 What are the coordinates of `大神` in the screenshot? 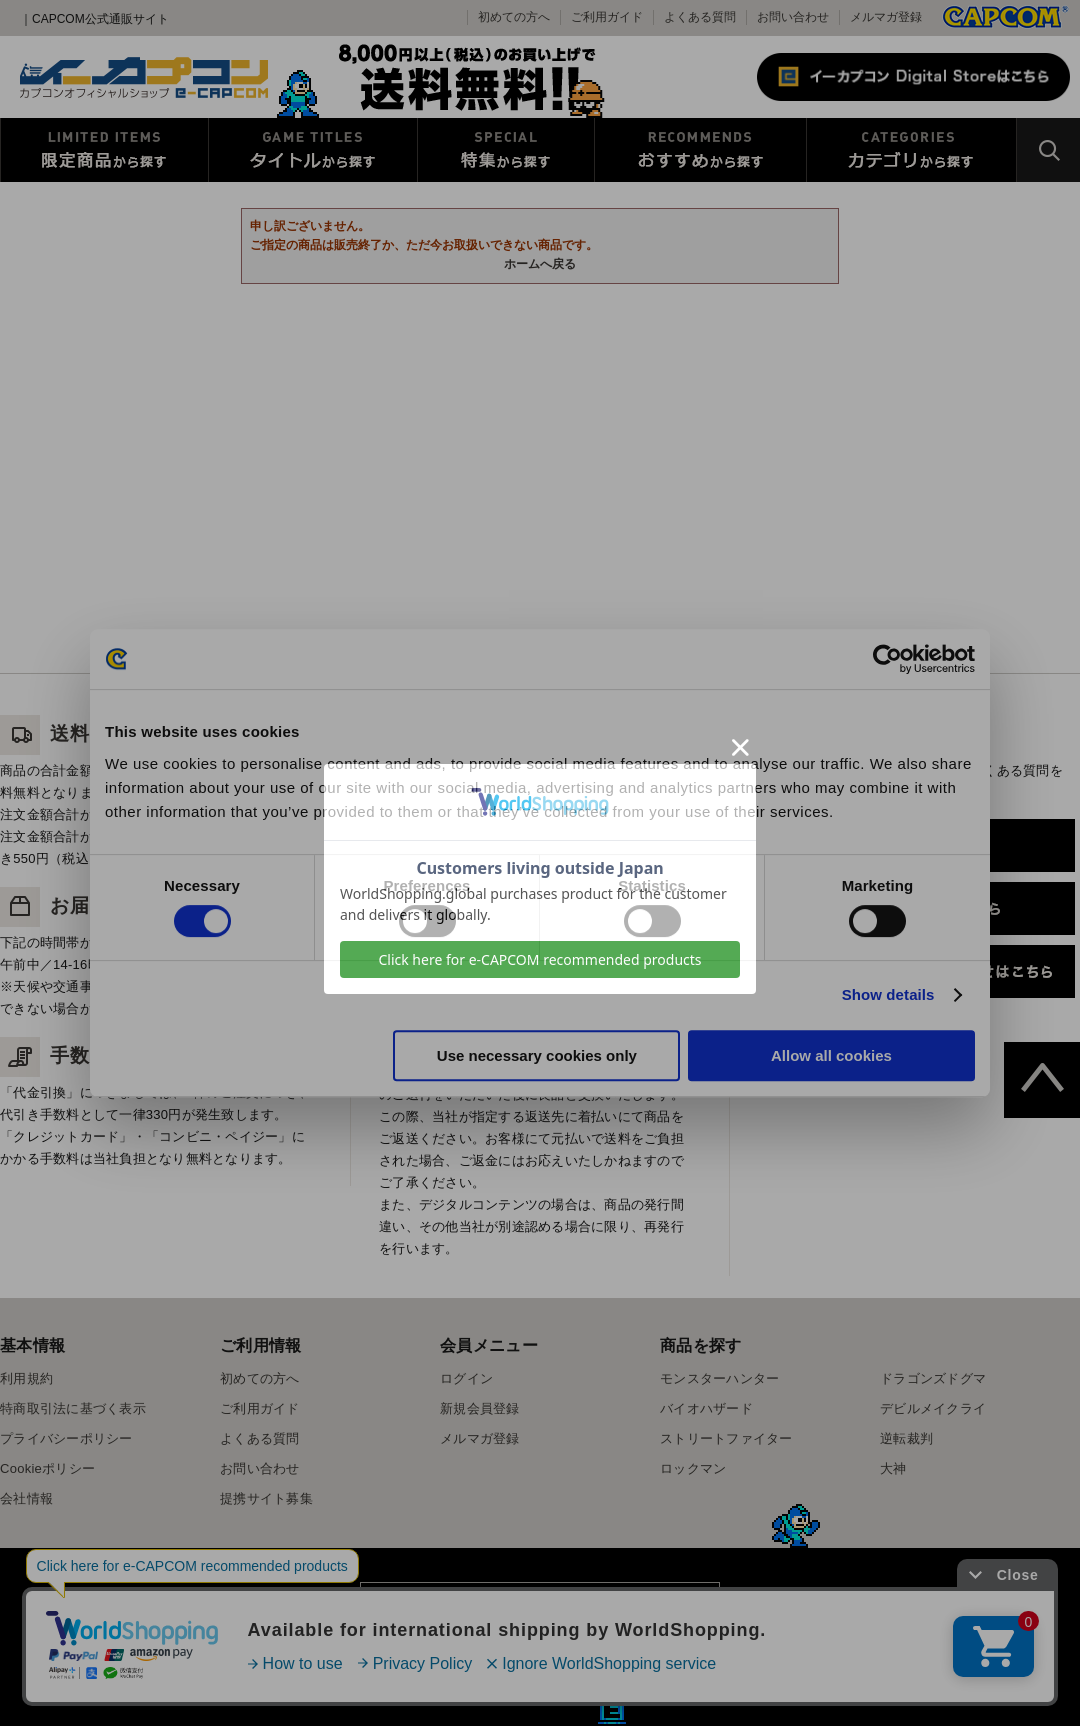 It's located at (893, 1468).